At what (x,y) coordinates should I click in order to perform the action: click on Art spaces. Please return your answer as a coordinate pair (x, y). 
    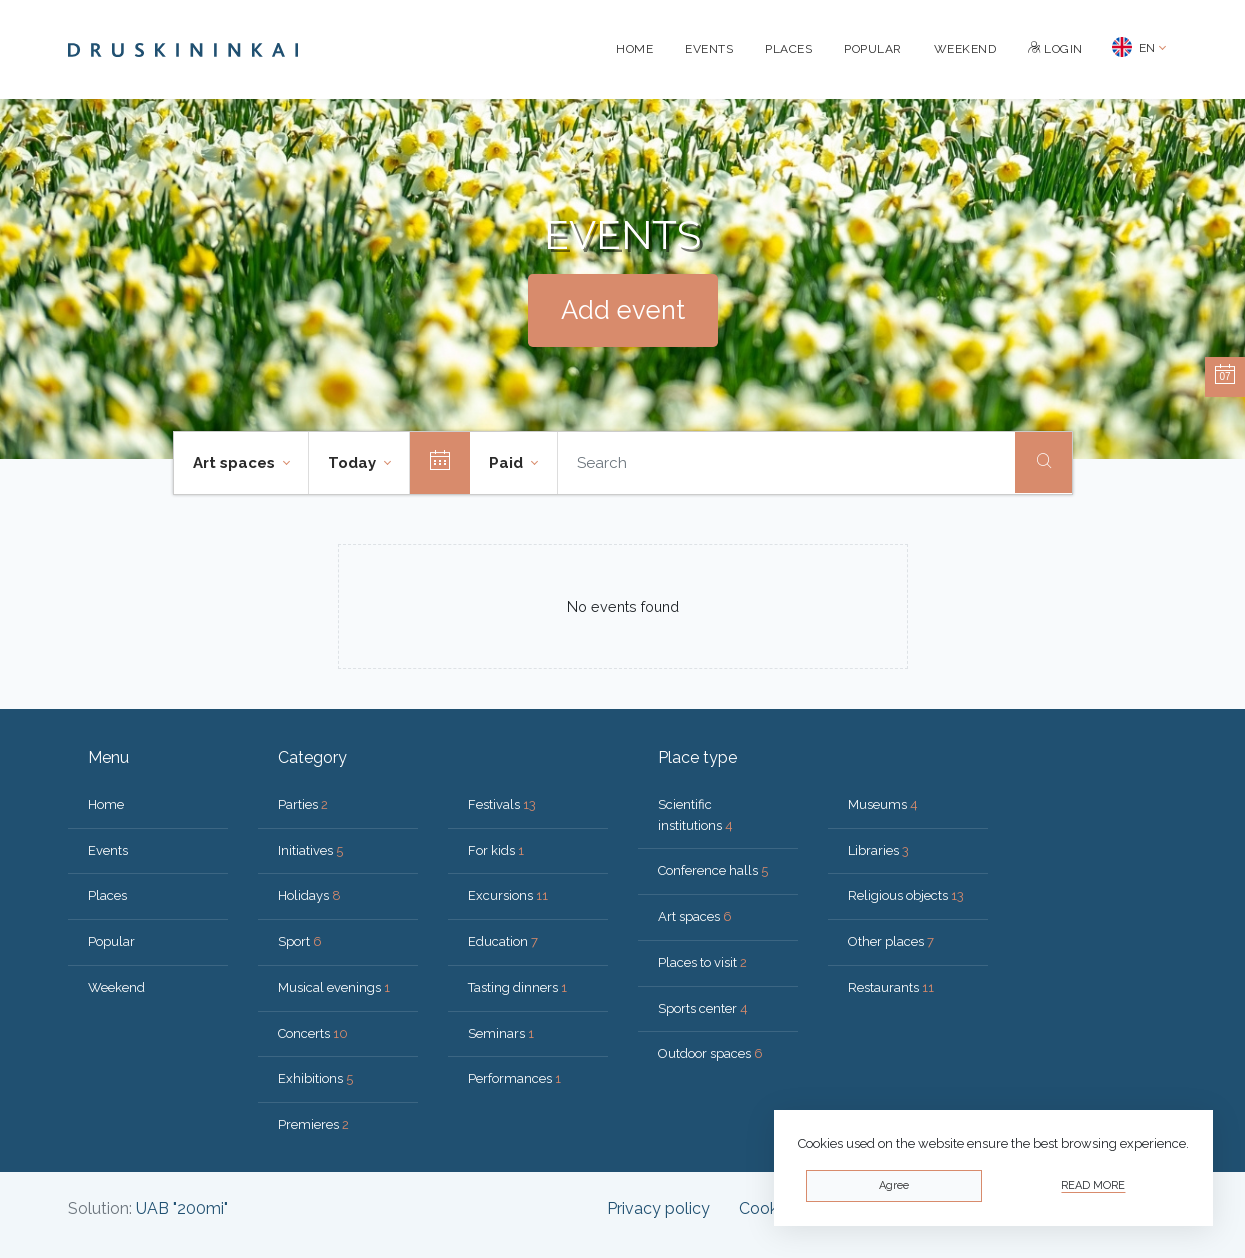
    Looking at the image, I should click on (695, 916).